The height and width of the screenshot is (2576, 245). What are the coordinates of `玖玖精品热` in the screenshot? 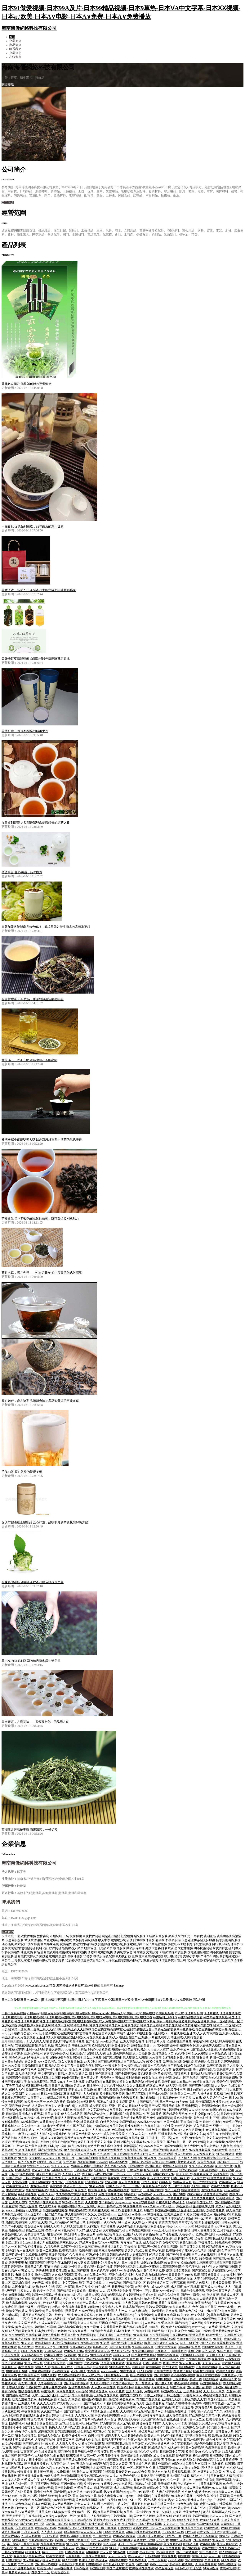 It's located at (221, 2093).